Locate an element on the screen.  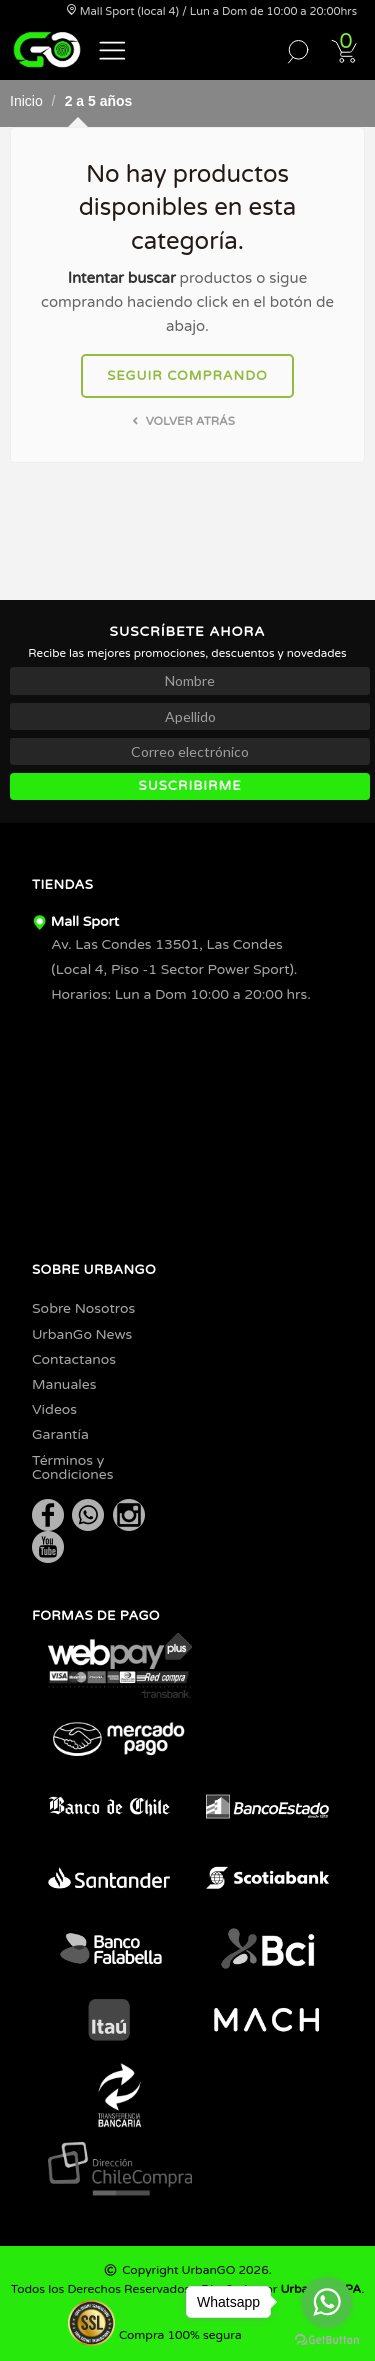
Términos y Condiciones is located at coordinates (73, 1467).